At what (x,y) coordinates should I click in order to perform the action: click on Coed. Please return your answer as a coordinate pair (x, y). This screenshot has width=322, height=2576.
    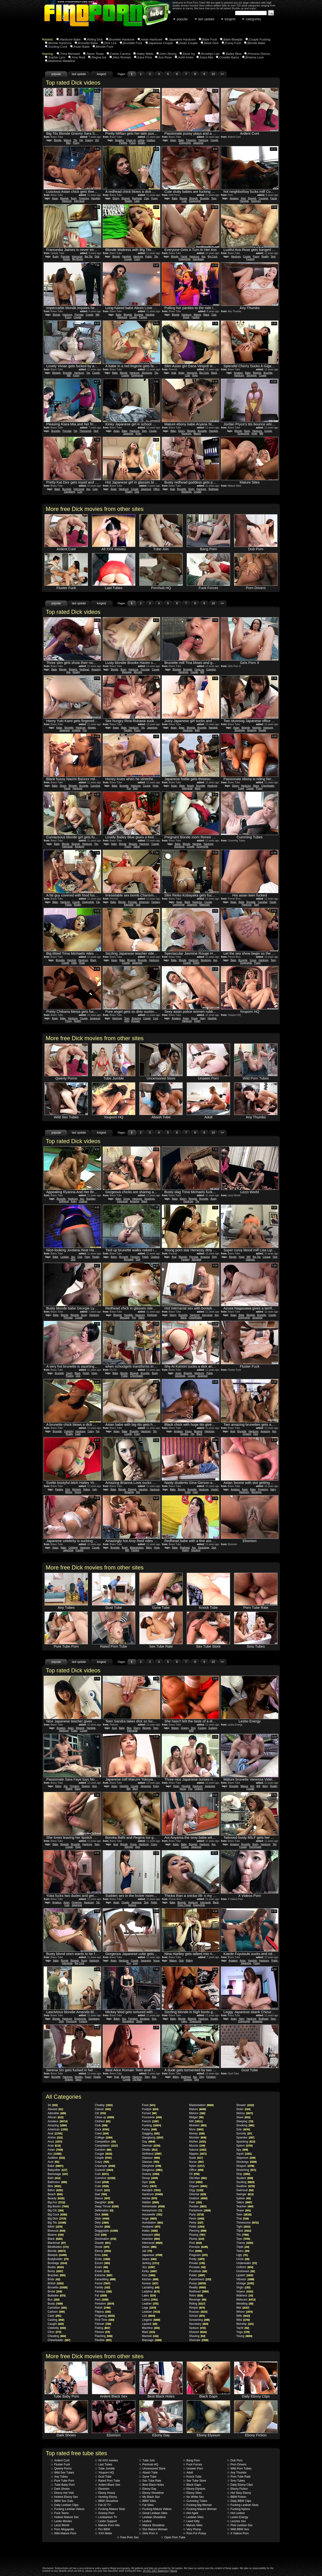
    Looking at the image, I should click on (241, 788).